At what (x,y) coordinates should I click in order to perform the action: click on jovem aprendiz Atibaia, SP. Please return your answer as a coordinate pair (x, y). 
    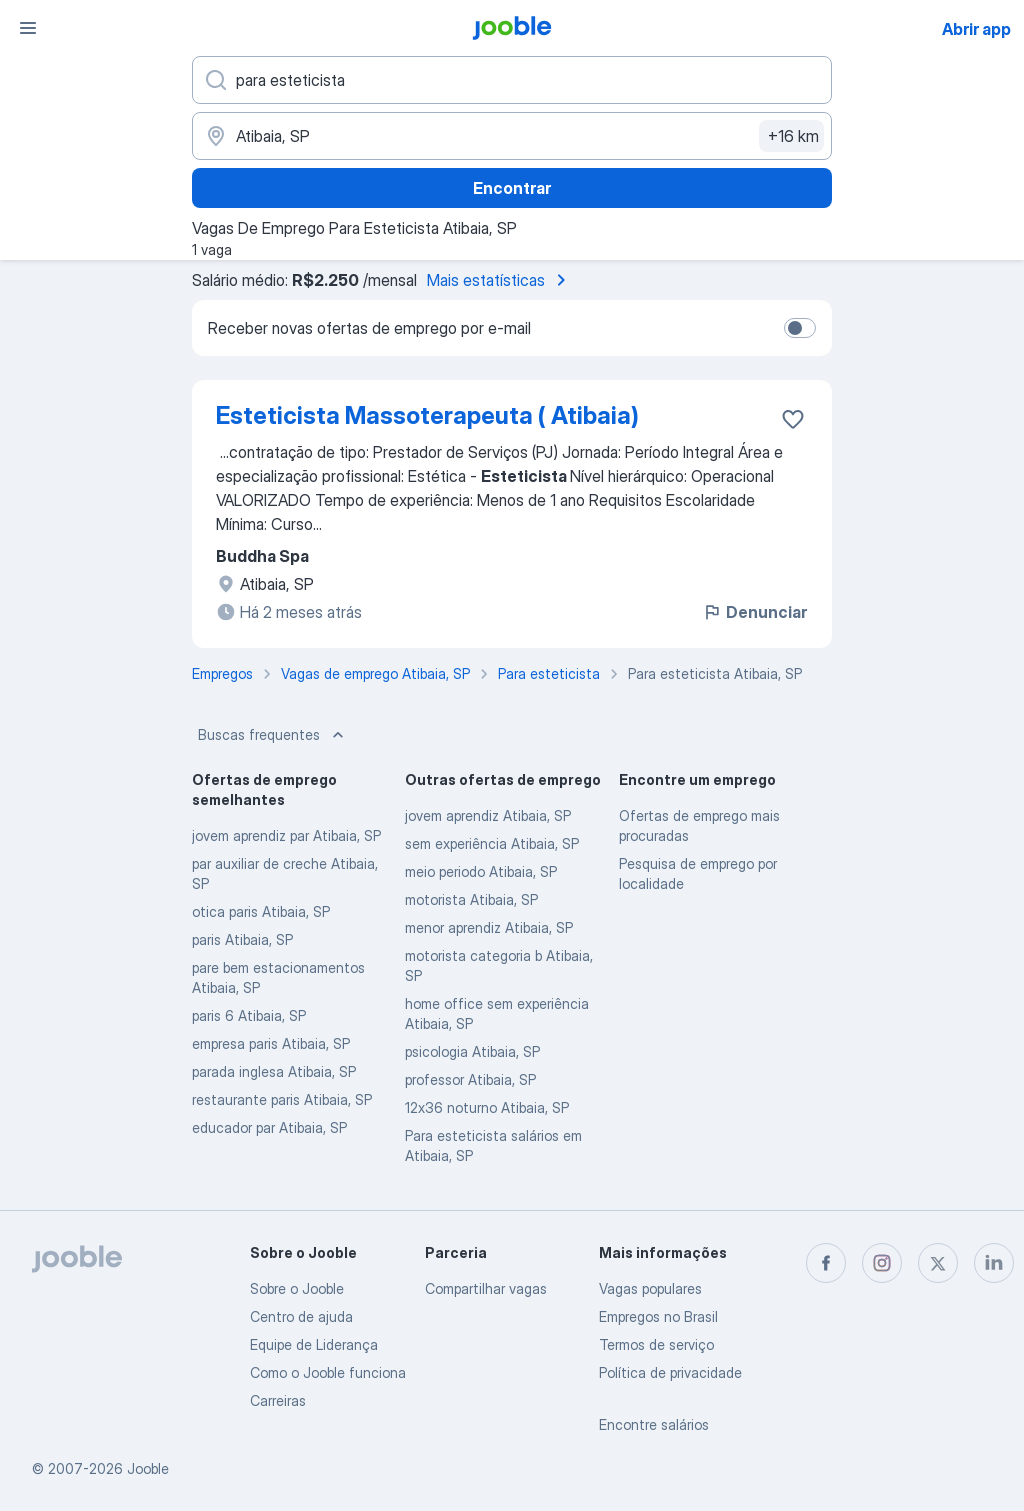
    Looking at the image, I should click on (488, 815).